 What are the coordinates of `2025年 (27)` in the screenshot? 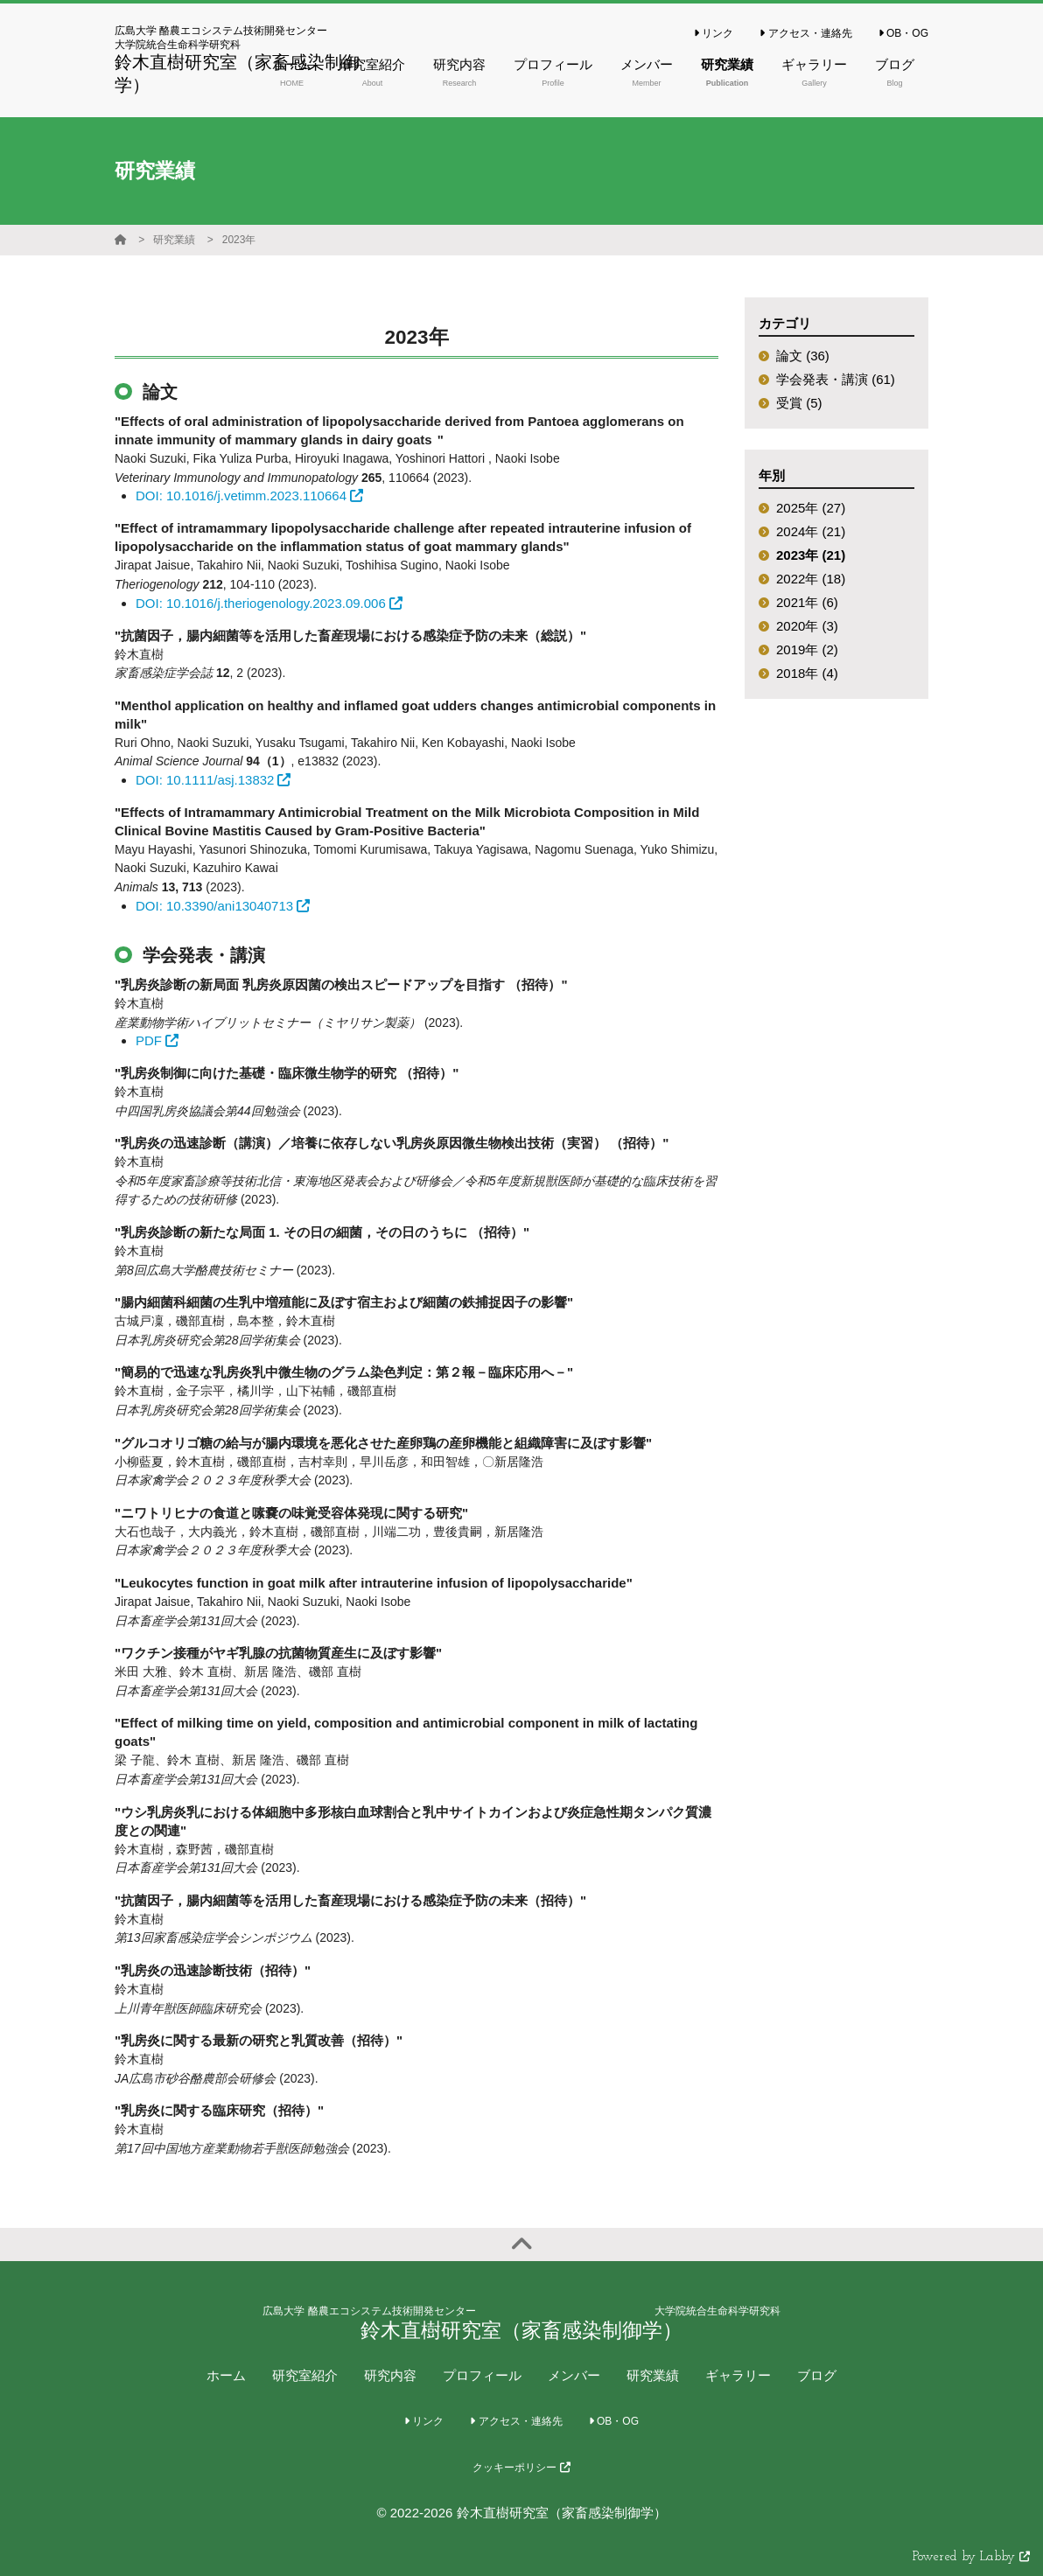 It's located at (810, 507).